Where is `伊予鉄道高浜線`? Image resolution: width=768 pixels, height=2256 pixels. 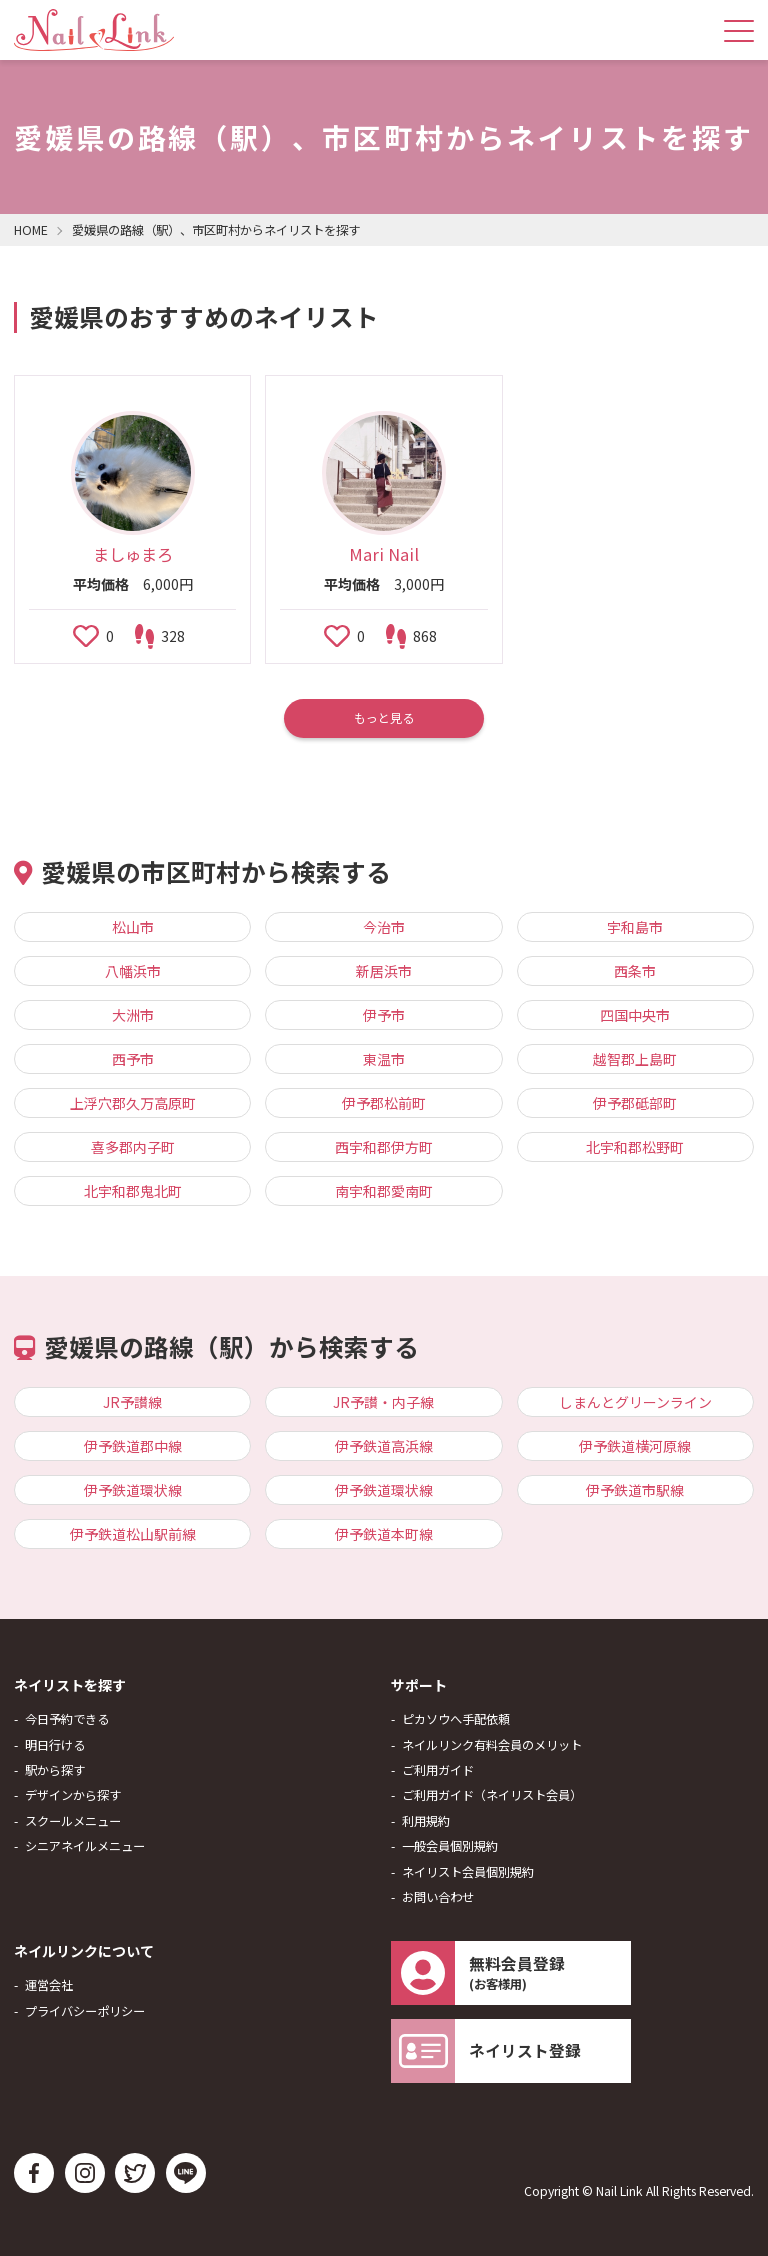 伊予鉄道高浜線 is located at coordinates (384, 1446).